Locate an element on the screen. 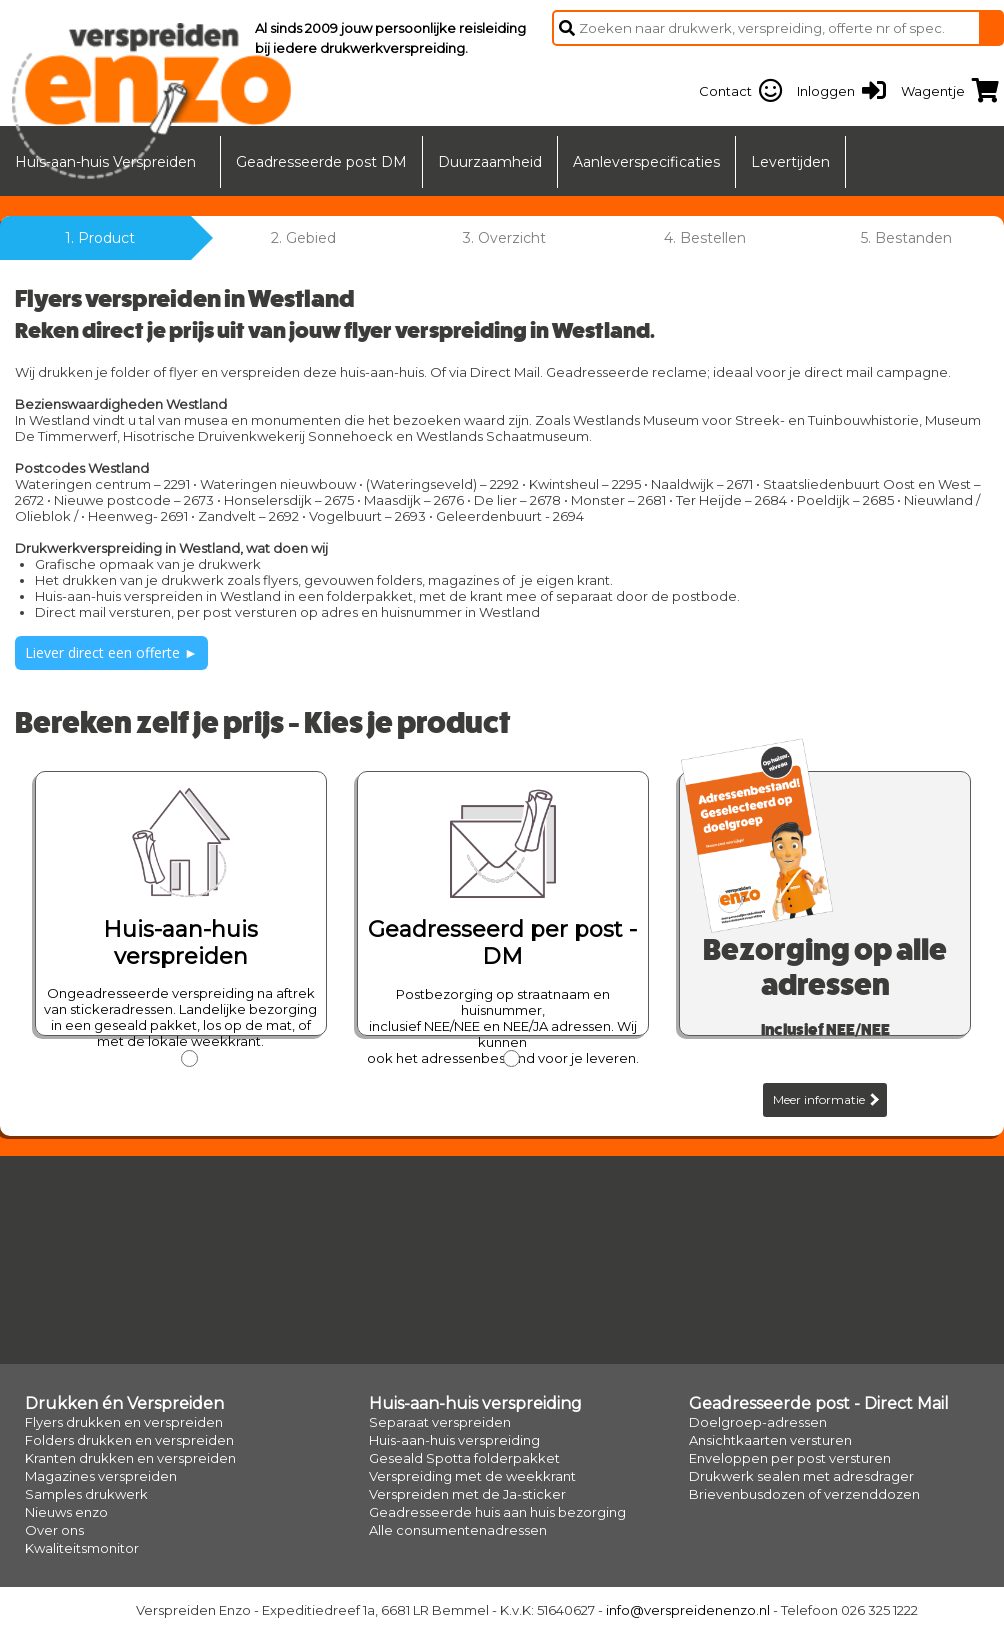  Nieuws enzo is located at coordinates (66, 1512).